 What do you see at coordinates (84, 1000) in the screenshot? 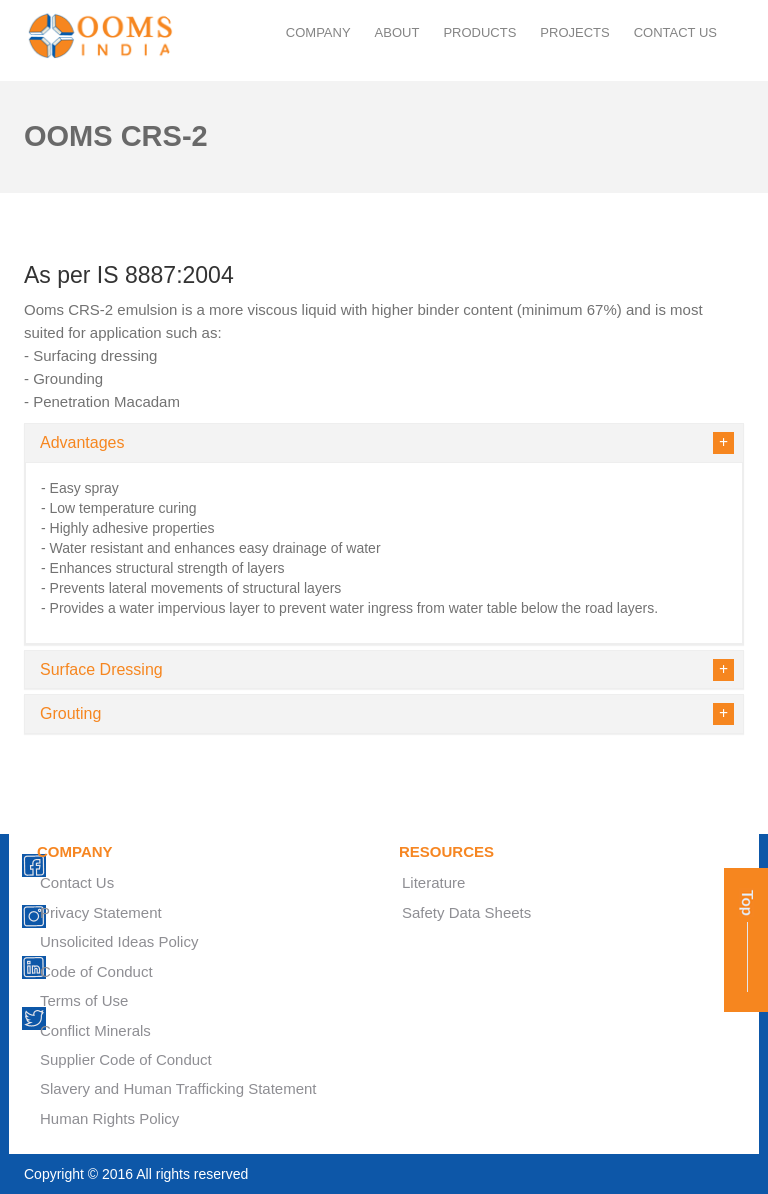
I see `Terms of Use` at bounding box center [84, 1000].